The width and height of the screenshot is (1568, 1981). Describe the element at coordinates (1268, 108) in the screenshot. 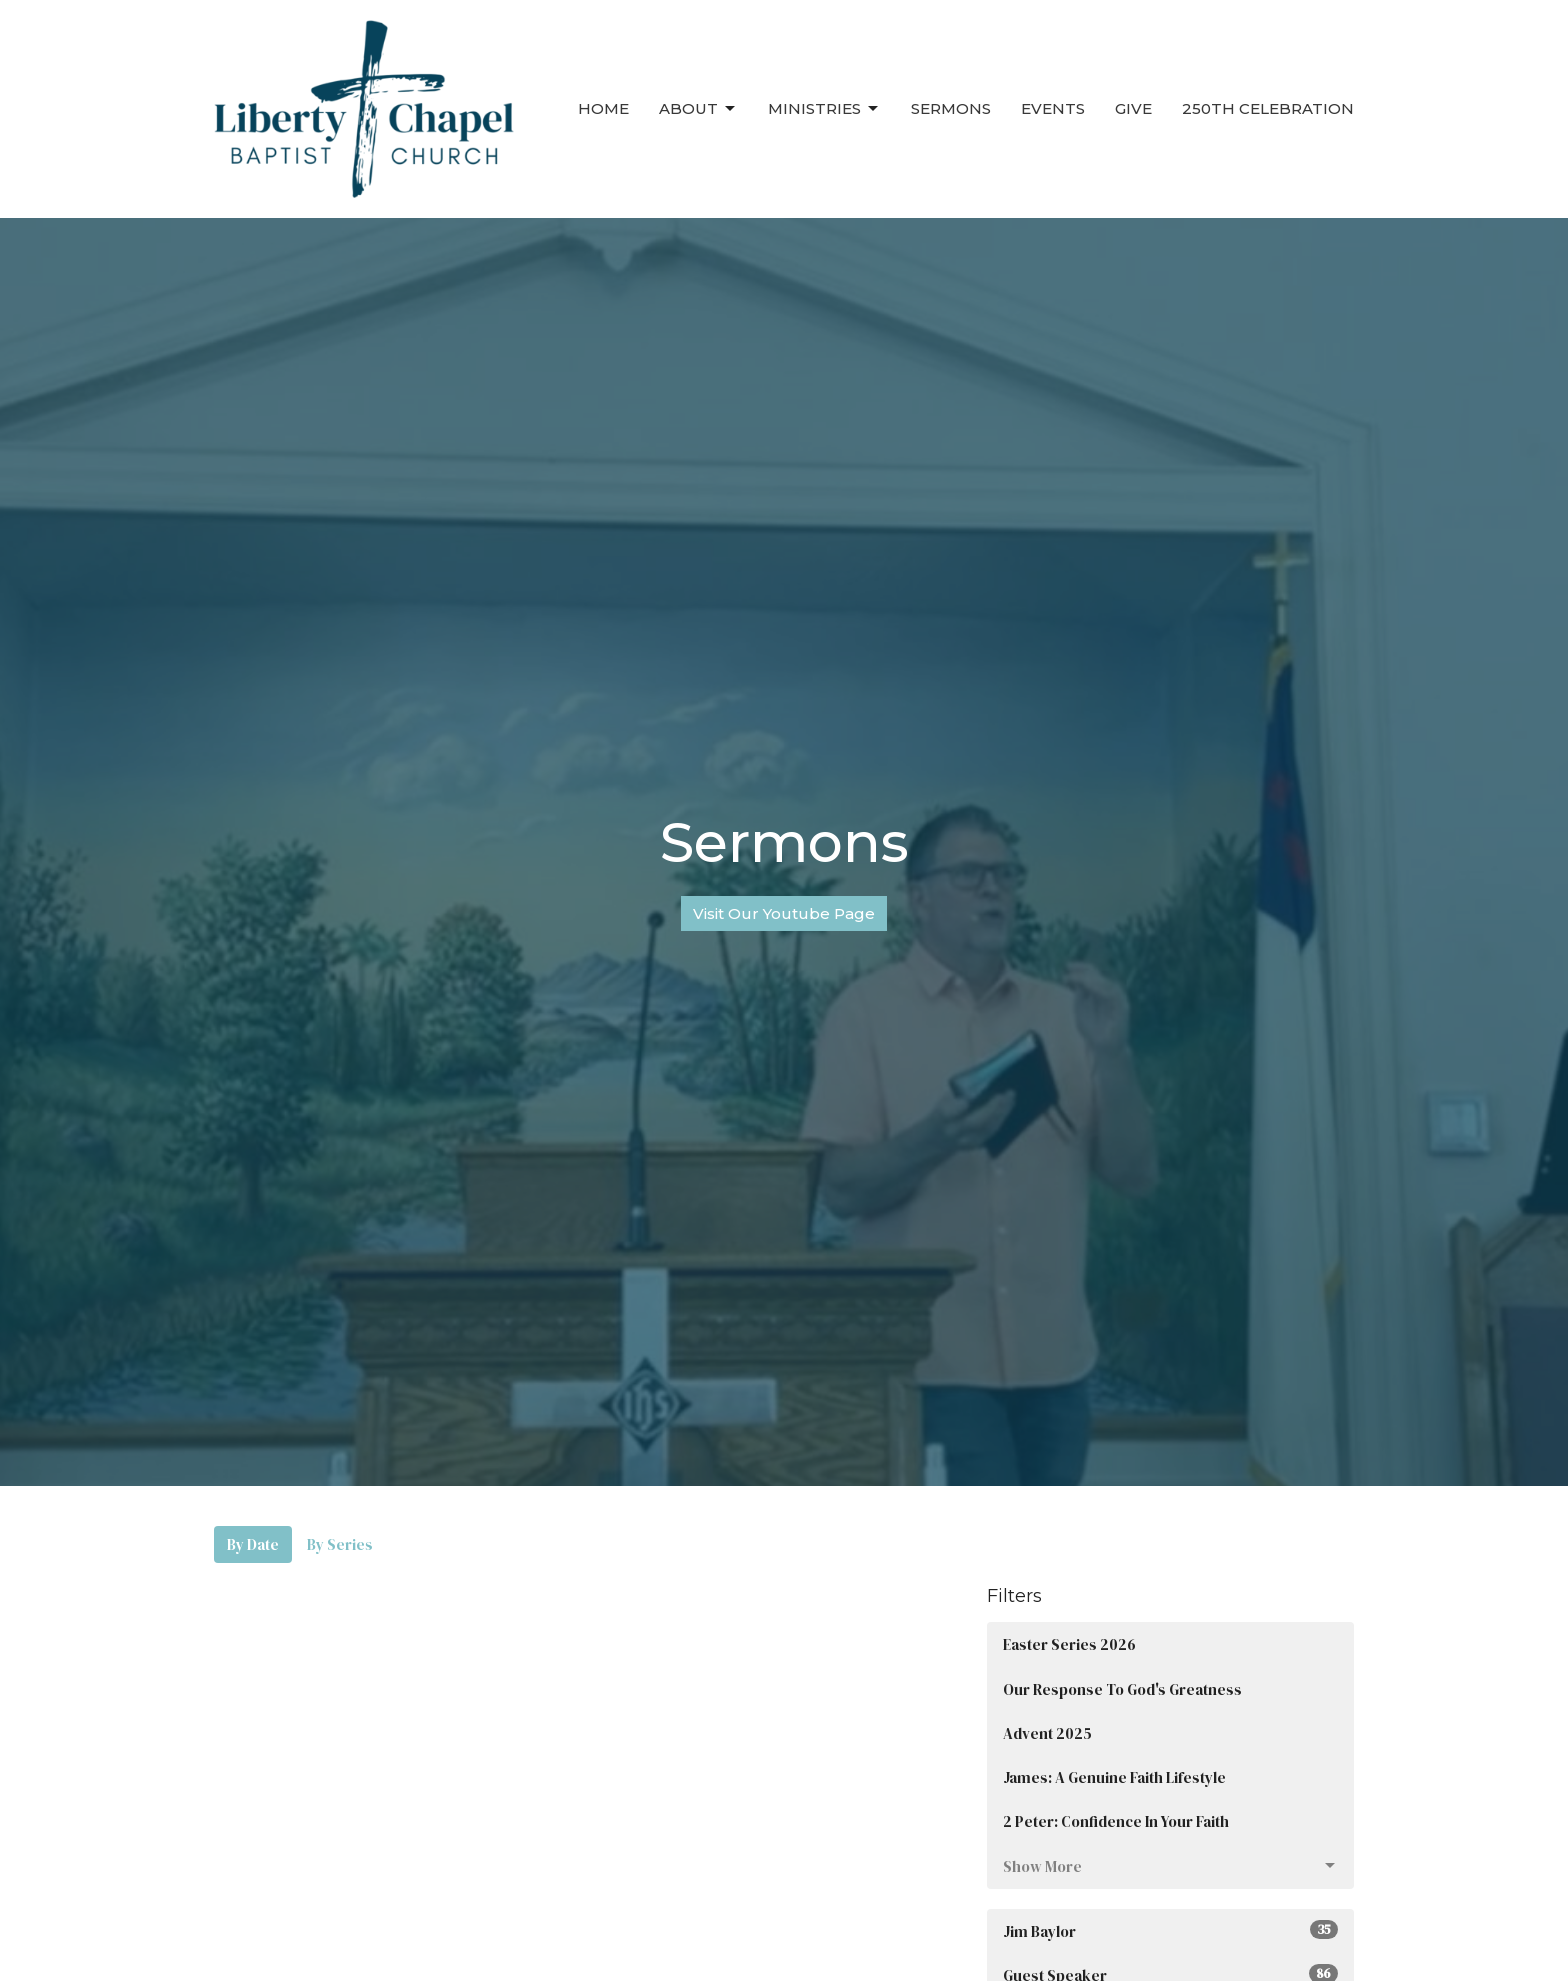

I see `250th Celebration` at that location.